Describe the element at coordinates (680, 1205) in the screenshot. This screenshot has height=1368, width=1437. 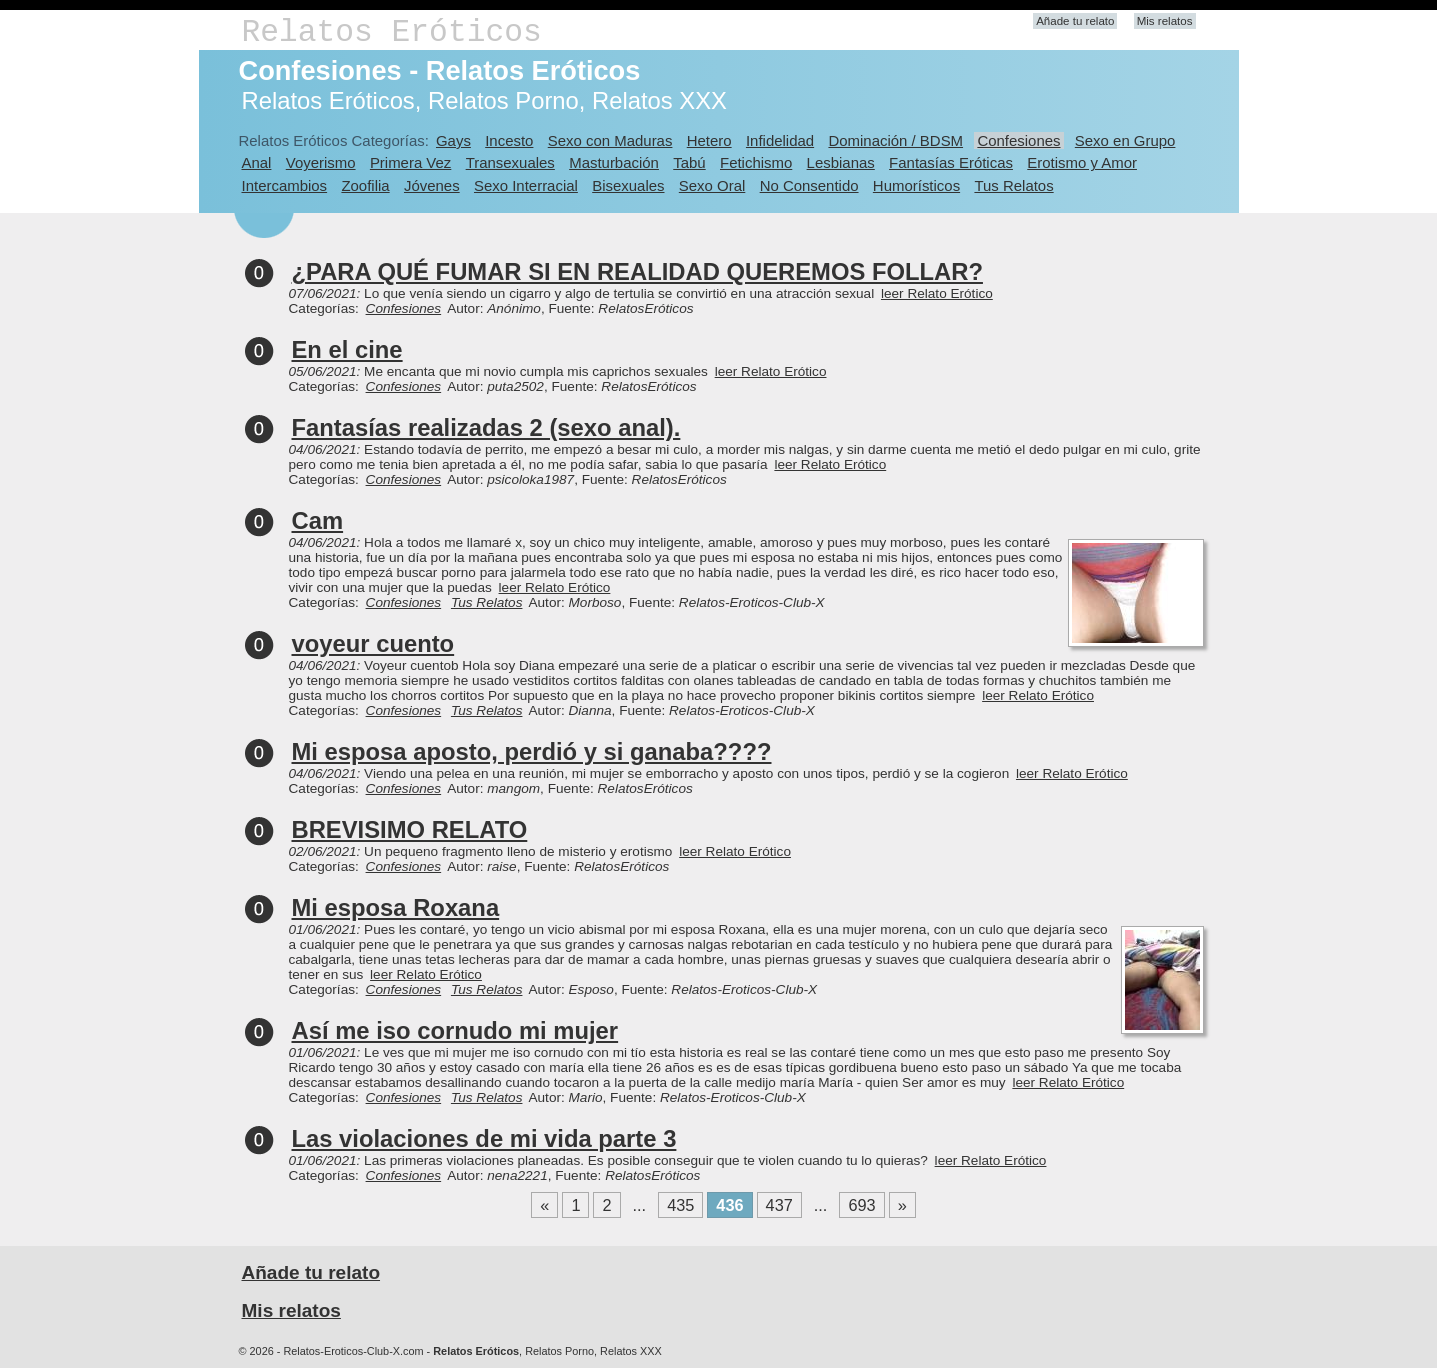
I see `435` at that location.